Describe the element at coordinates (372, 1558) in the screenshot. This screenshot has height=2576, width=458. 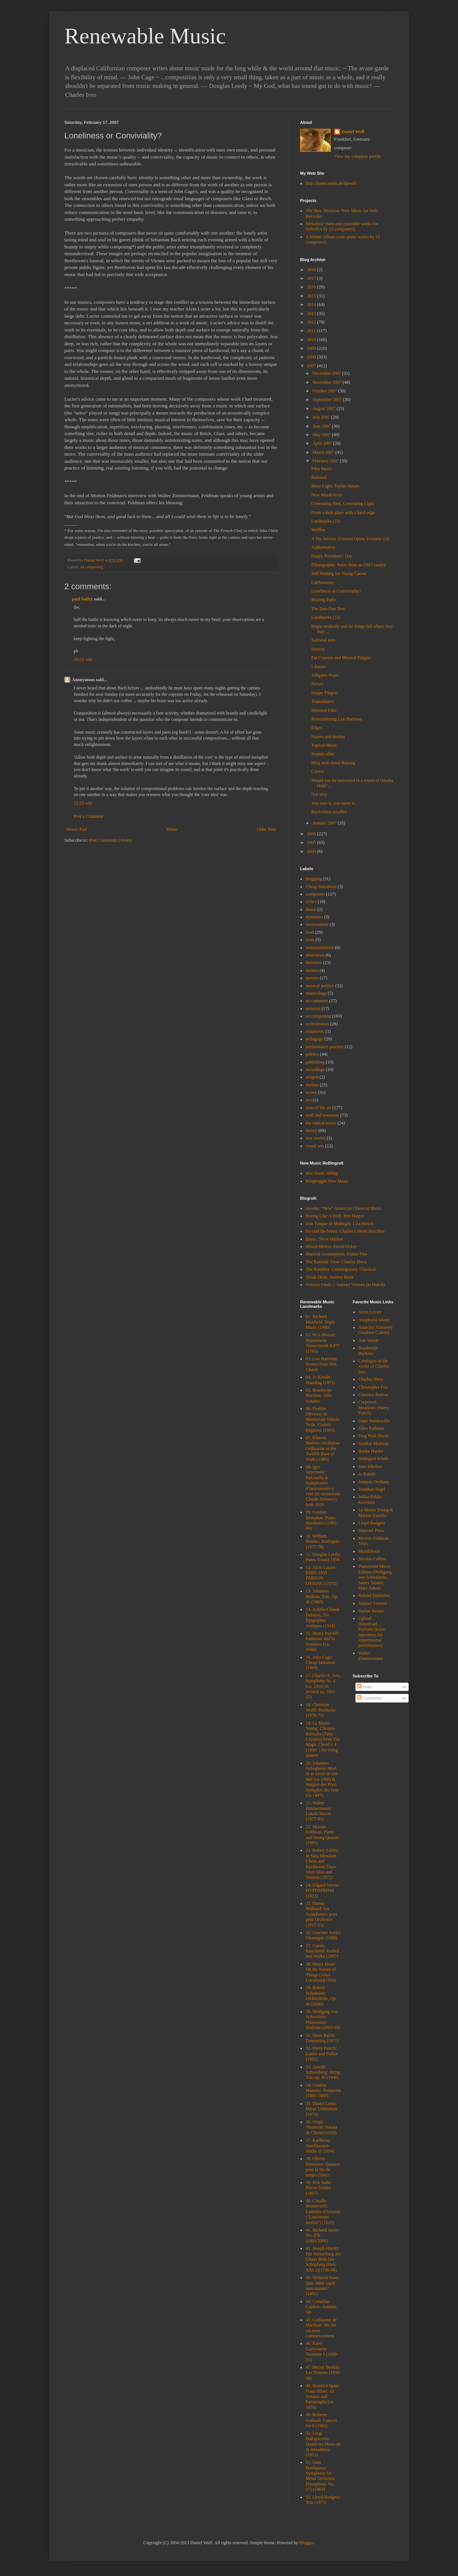
I see `Nicolas Collins` at that location.